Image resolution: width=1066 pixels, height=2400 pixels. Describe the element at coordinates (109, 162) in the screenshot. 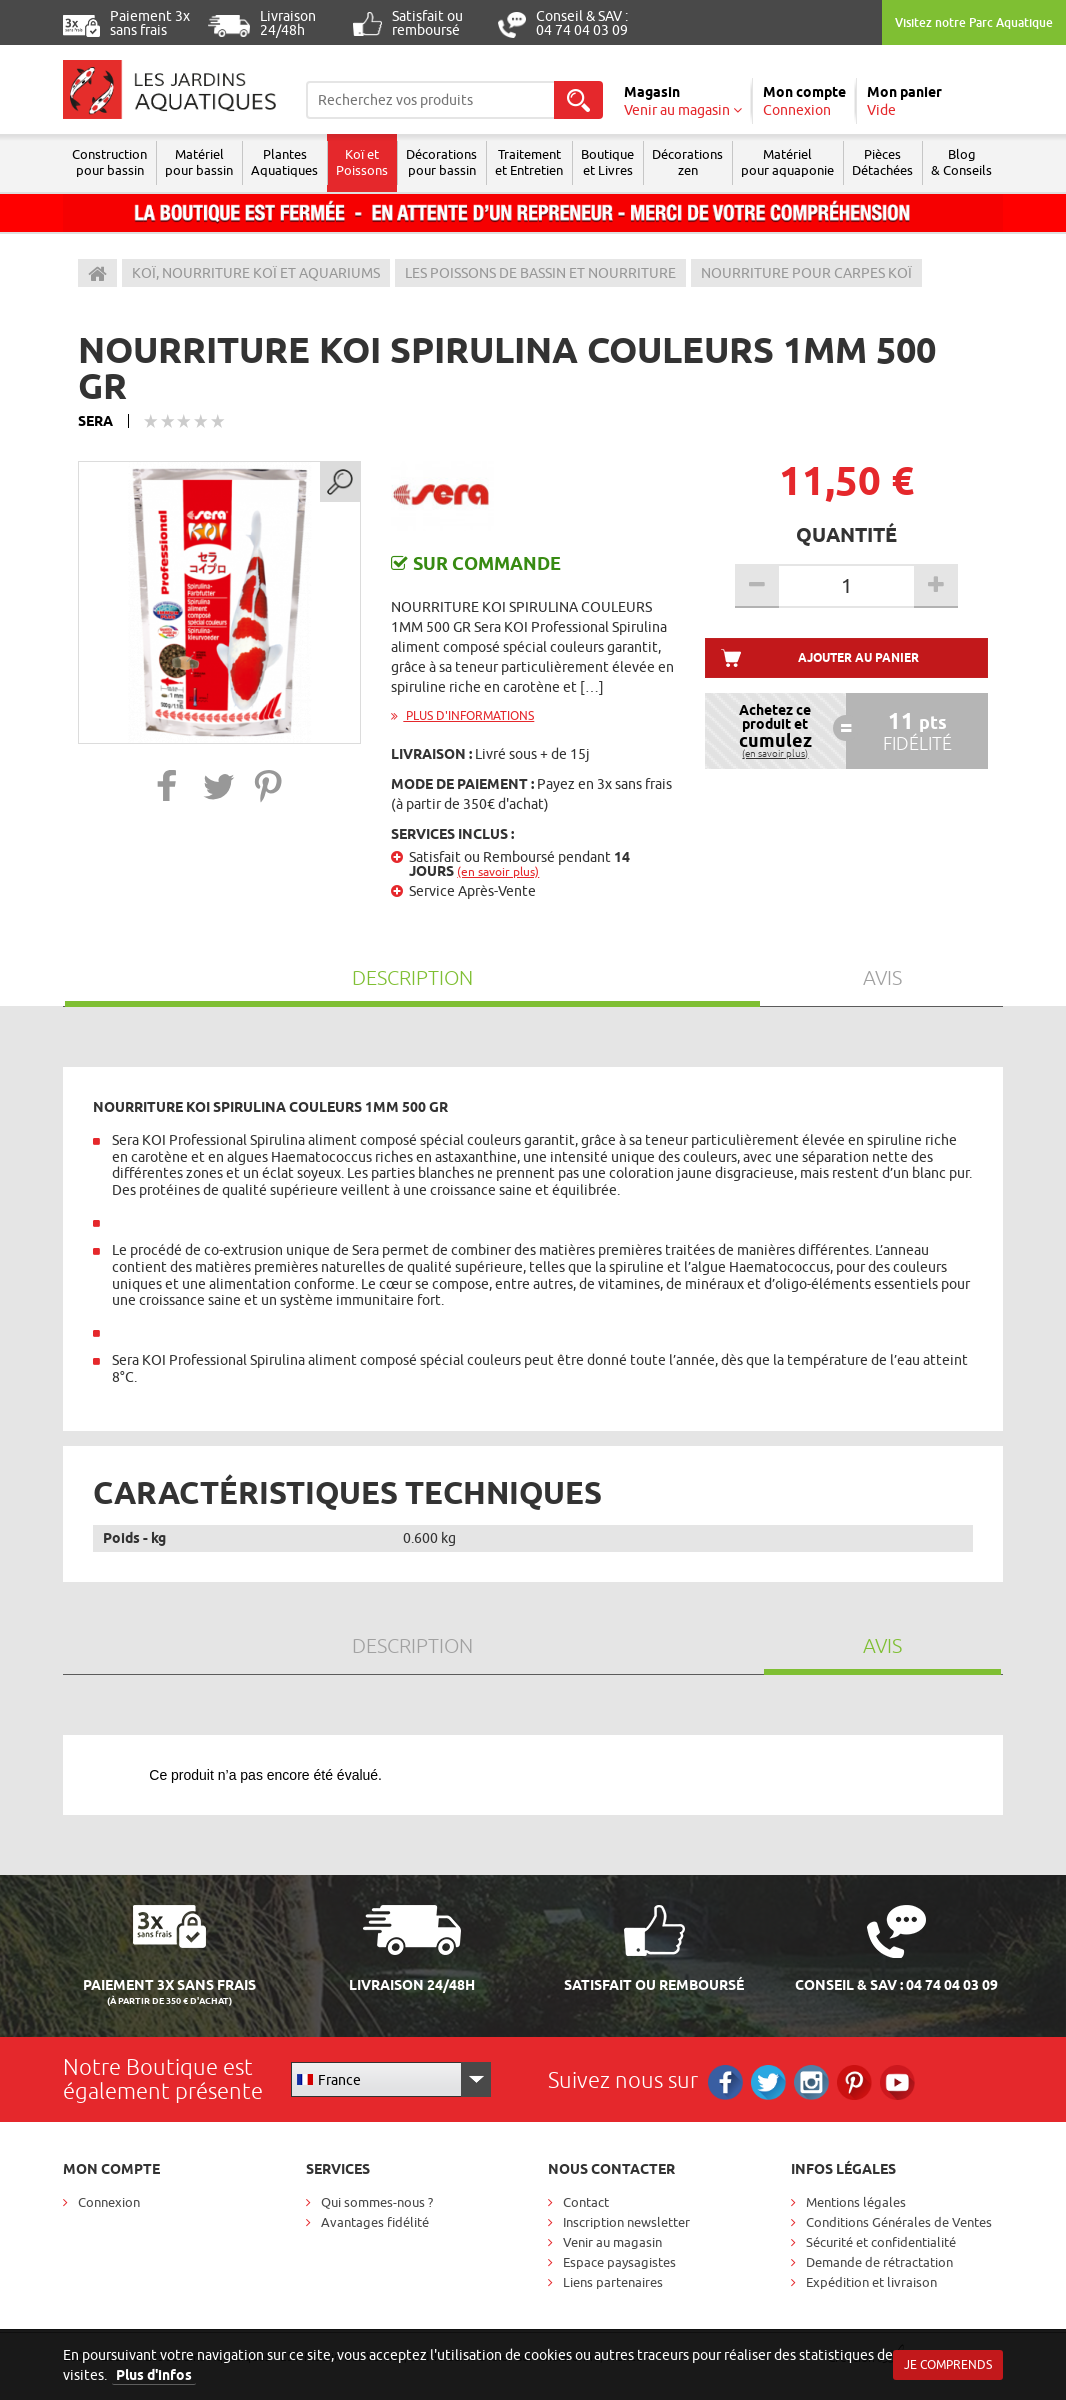

I see `Construction pour bassin` at that location.